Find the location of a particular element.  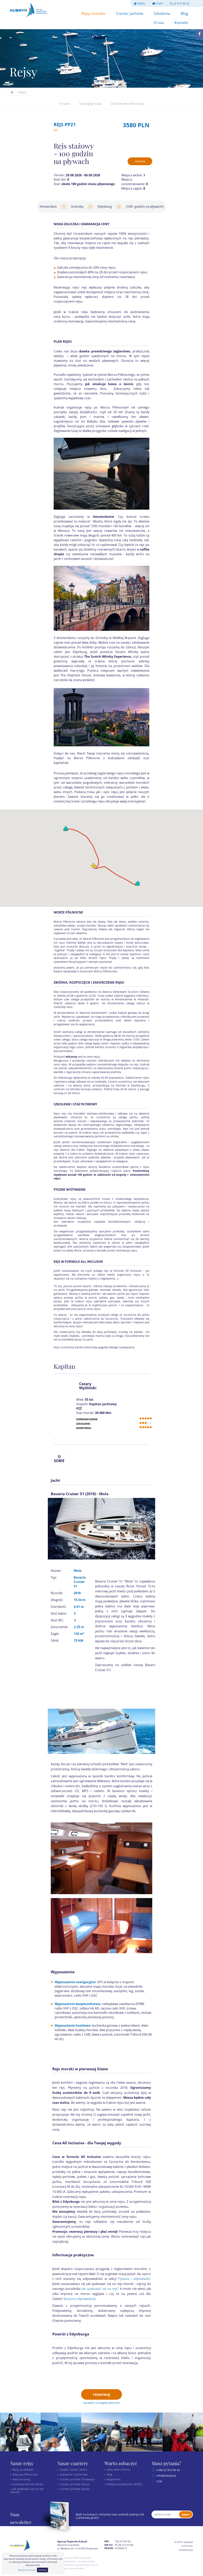

(+48) 22 810 00 42 is located at coordinates (168, 2470).